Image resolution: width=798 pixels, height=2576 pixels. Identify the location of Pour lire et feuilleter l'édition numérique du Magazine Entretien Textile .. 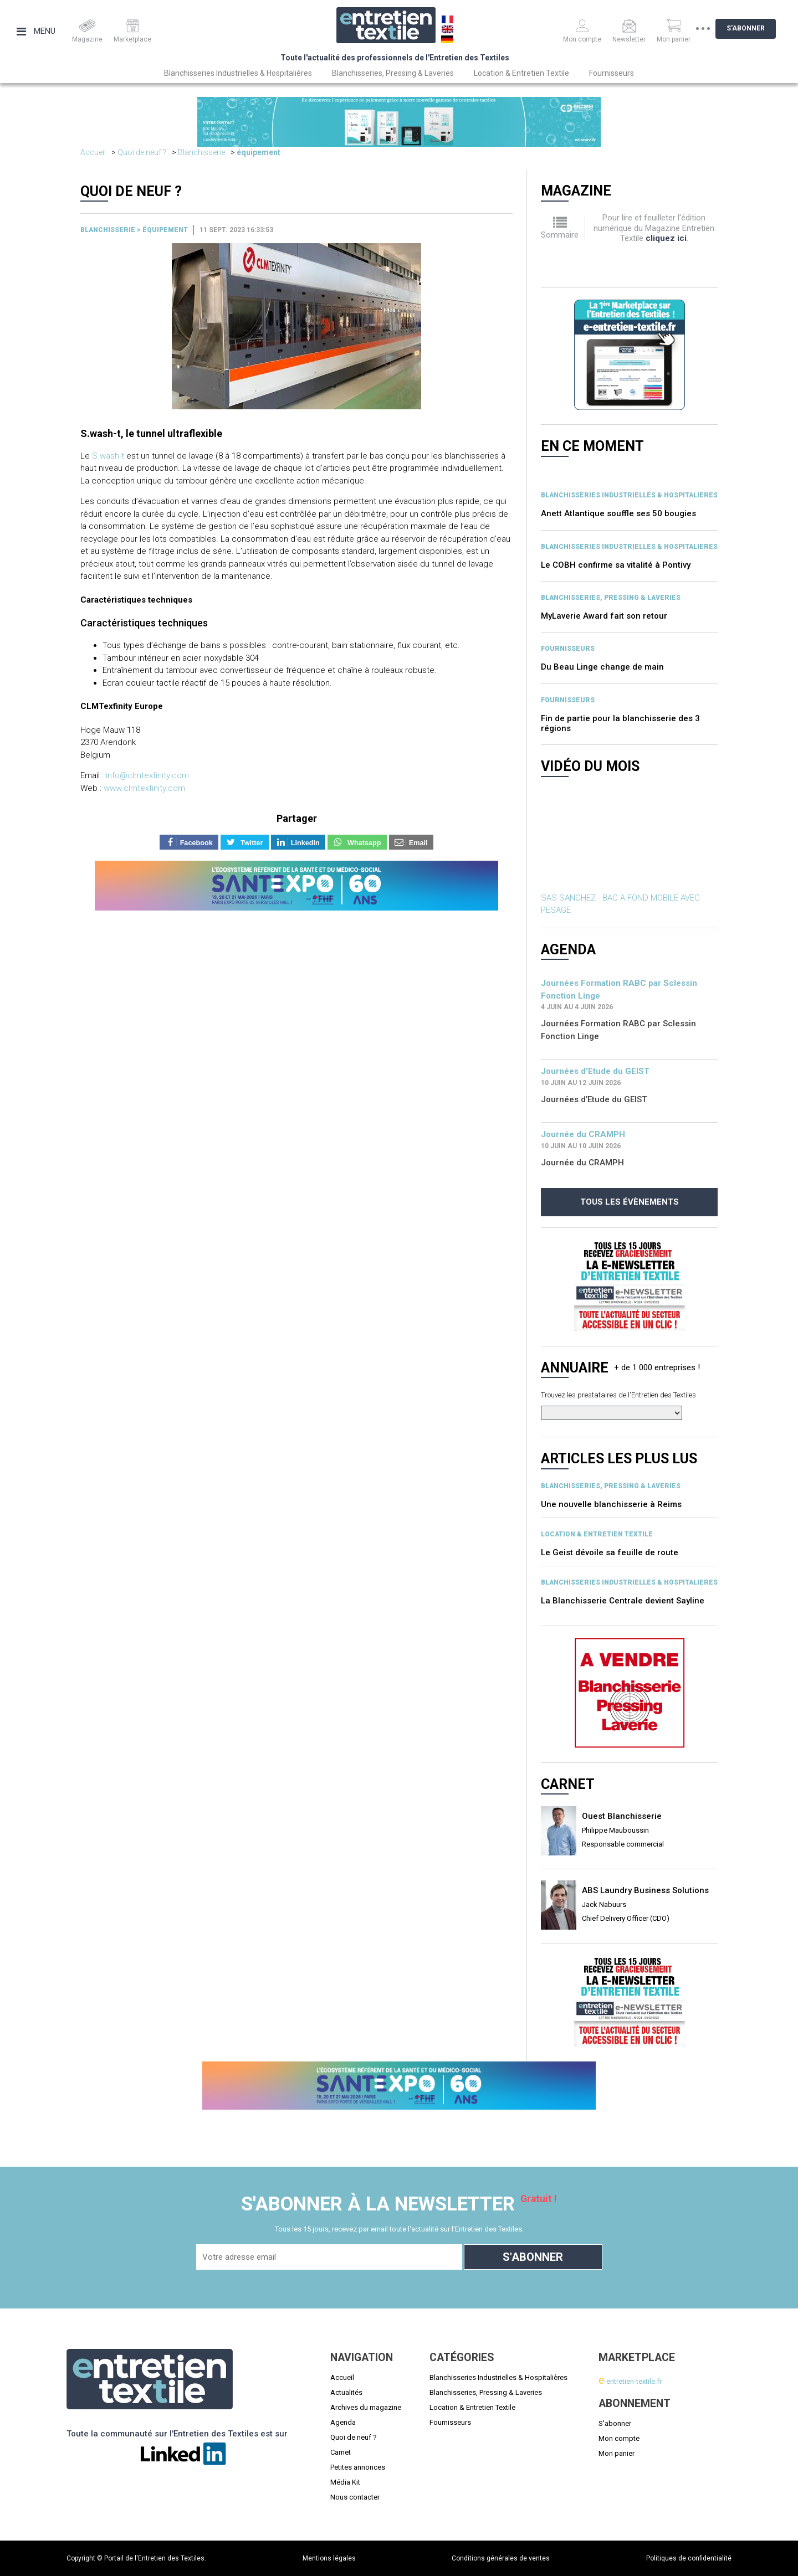
(654, 228).